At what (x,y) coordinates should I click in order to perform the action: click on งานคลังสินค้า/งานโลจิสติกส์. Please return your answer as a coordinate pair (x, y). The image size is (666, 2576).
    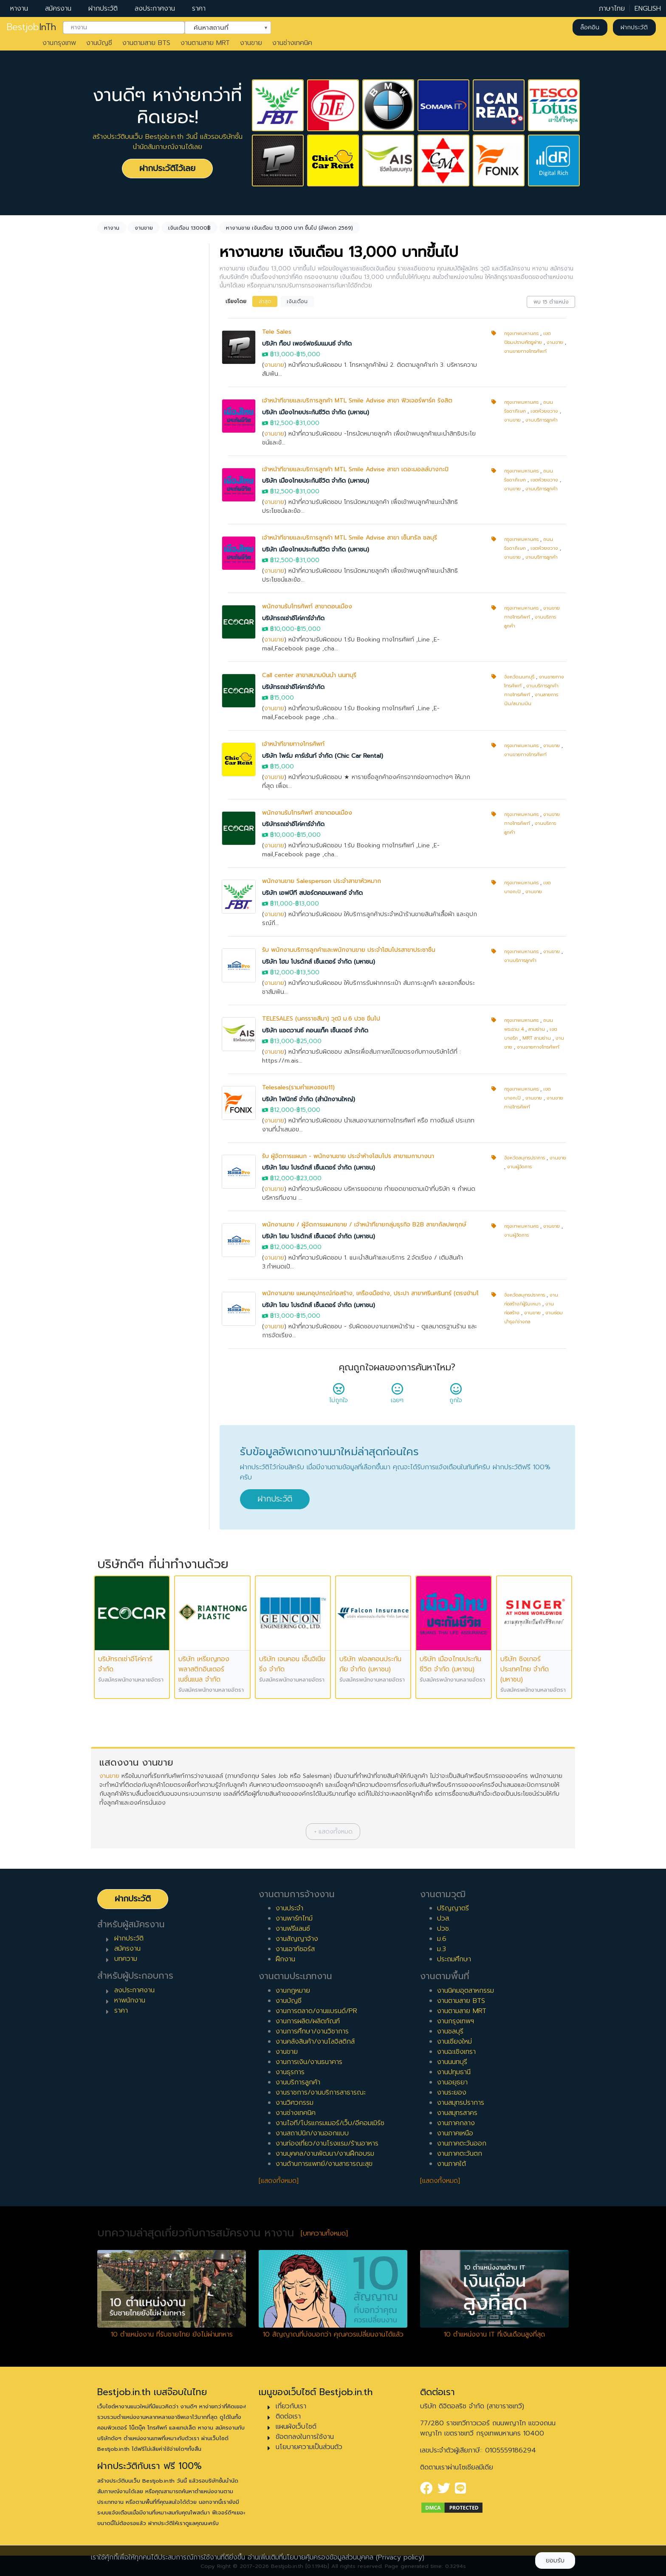
    Looking at the image, I should click on (315, 2041).